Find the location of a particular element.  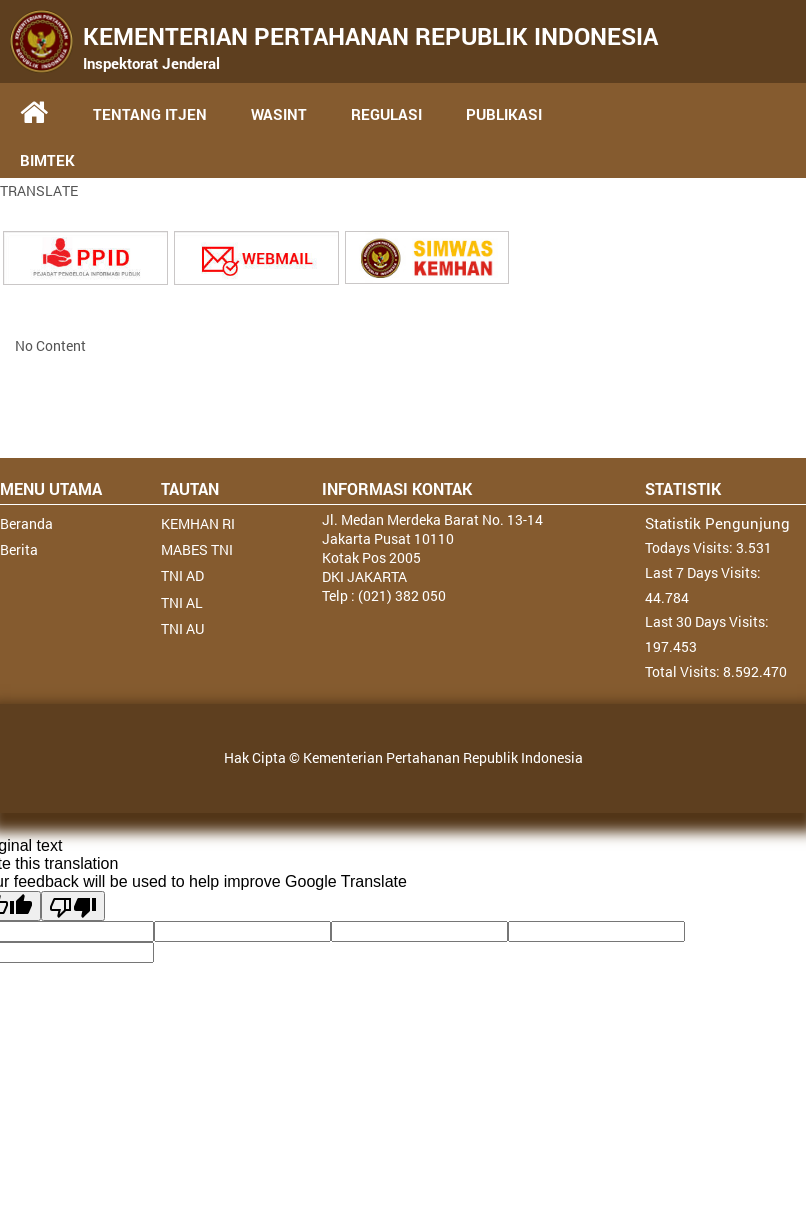

PUBLIKASI is located at coordinates (504, 114).